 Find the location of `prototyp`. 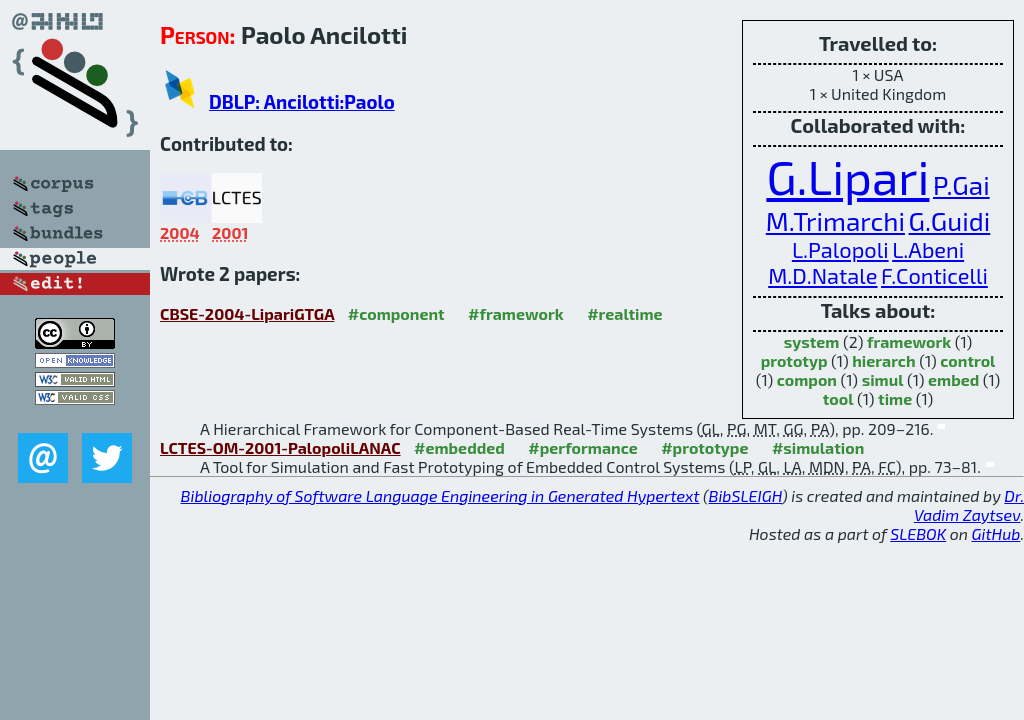

prototyp is located at coordinates (794, 360).